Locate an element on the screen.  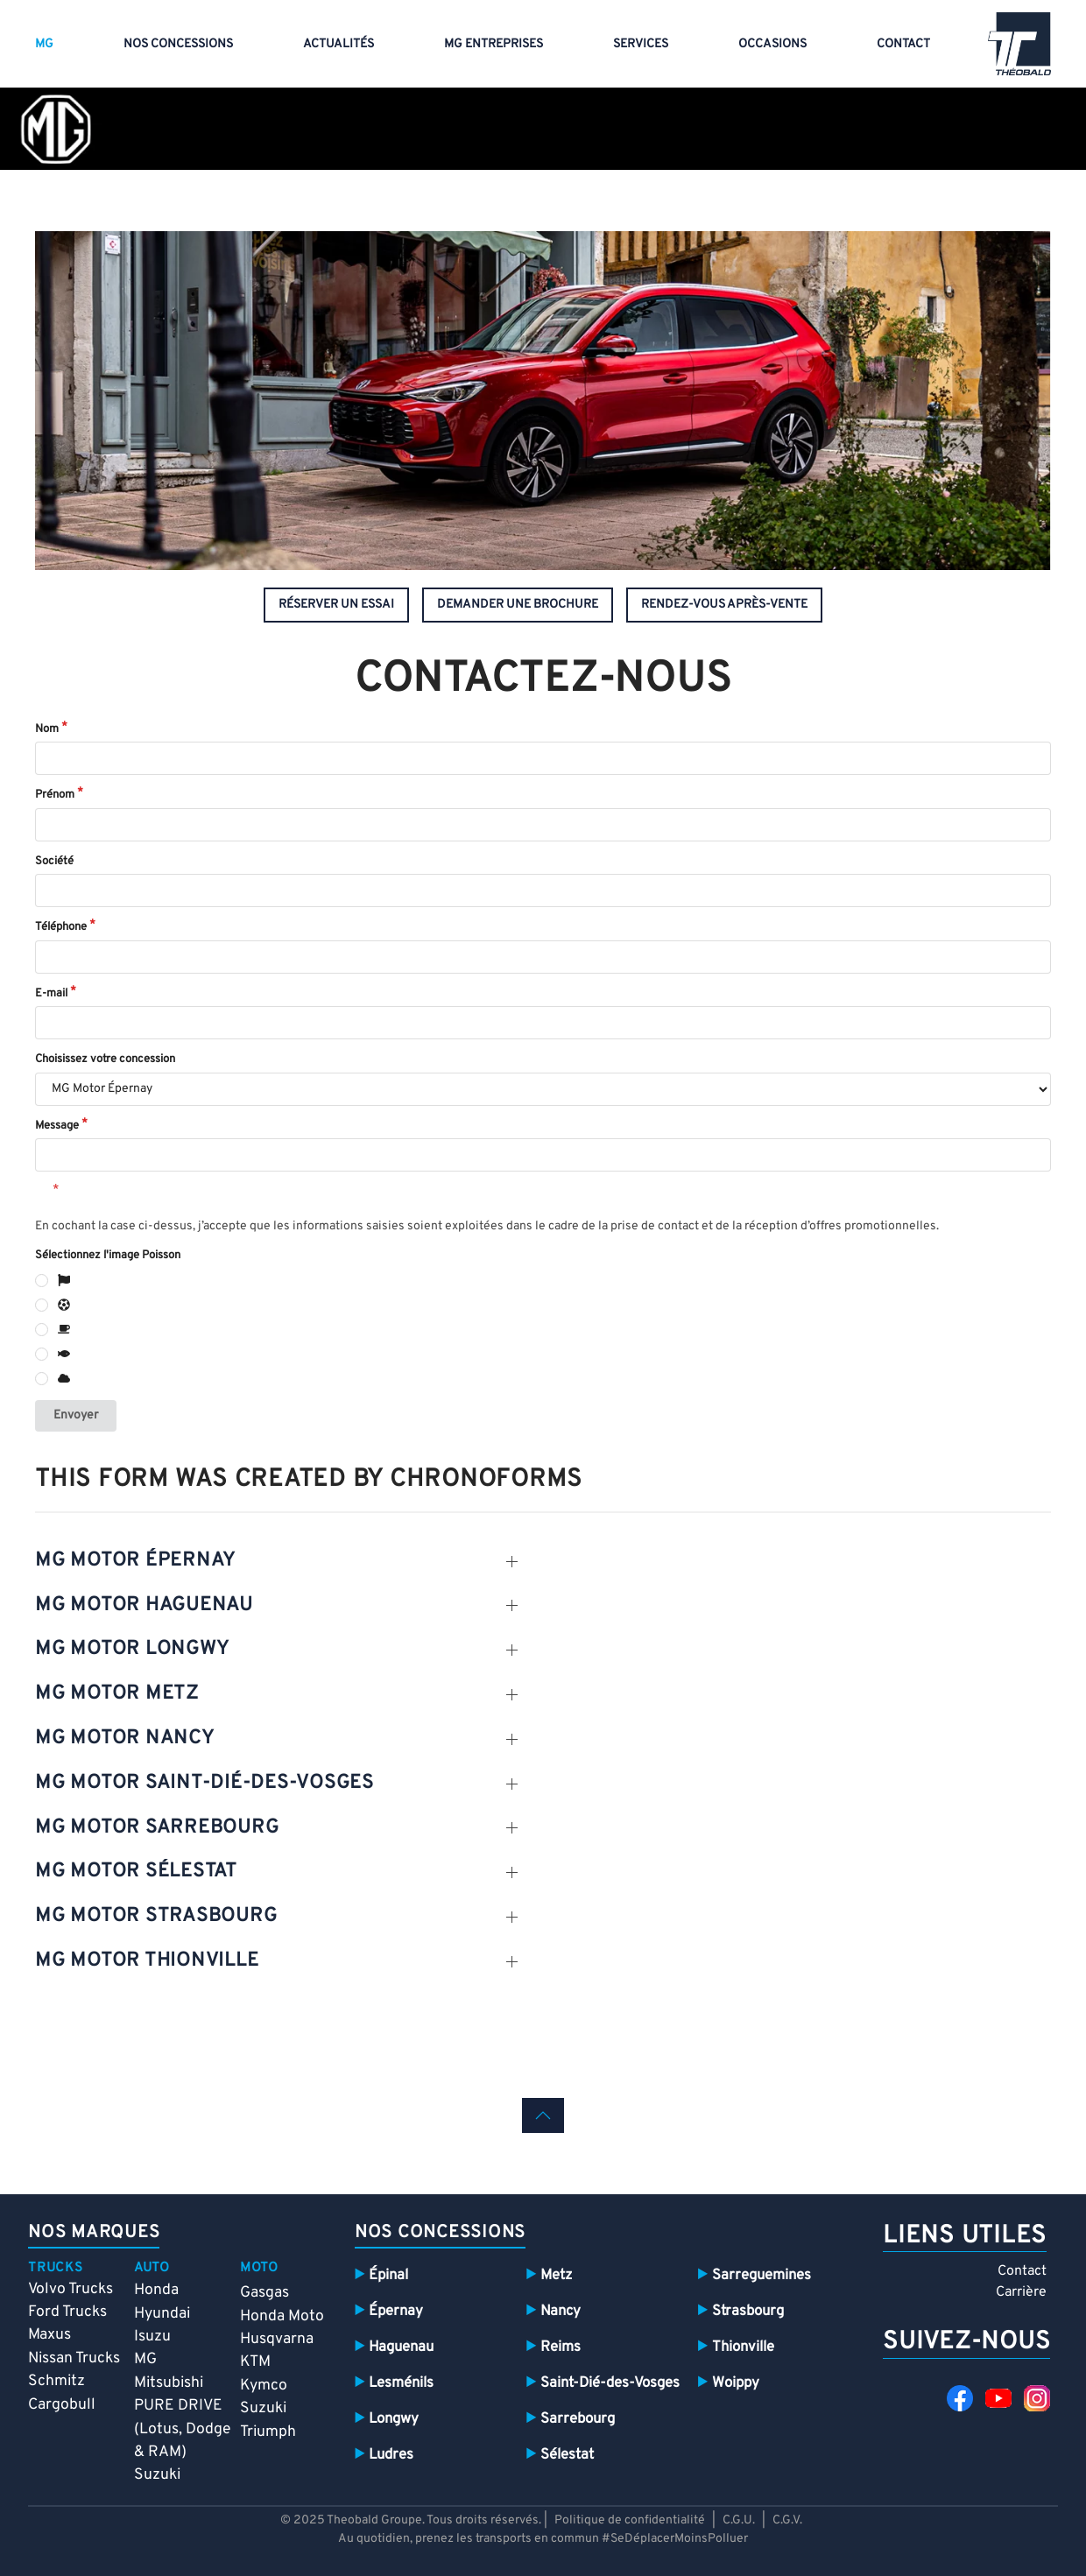
mg motor SARREBOURG is located at coordinates (157, 1828).